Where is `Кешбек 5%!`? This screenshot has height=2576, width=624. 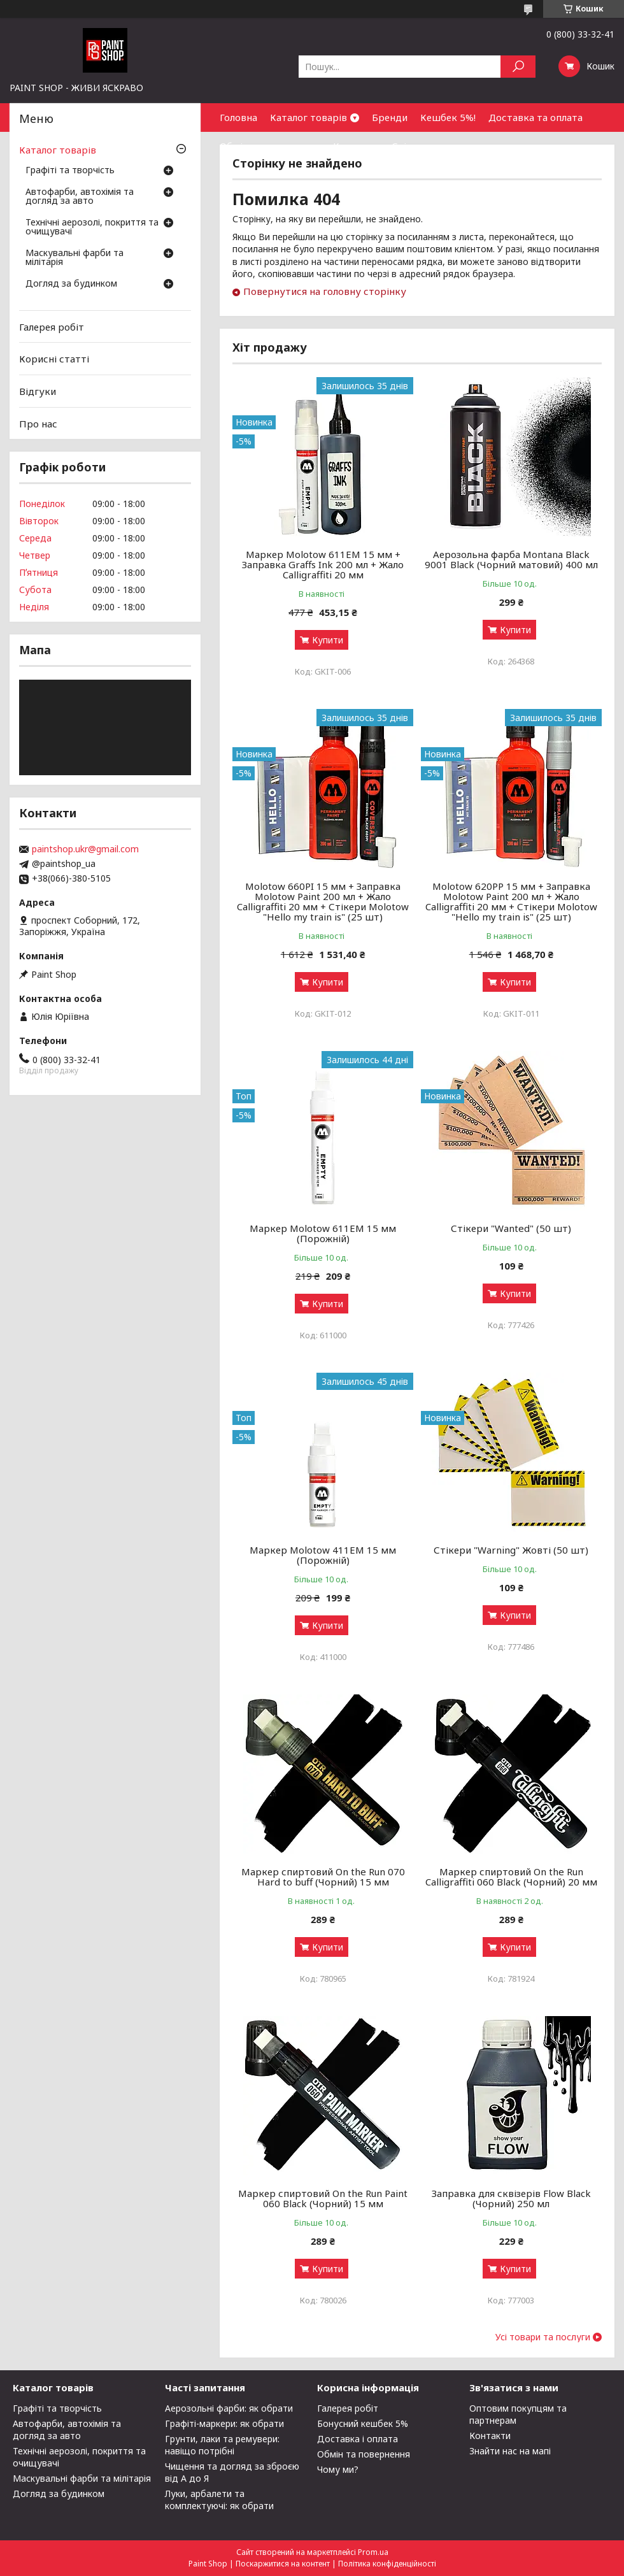
Кешбек 5%! is located at coordinates (448, 117).